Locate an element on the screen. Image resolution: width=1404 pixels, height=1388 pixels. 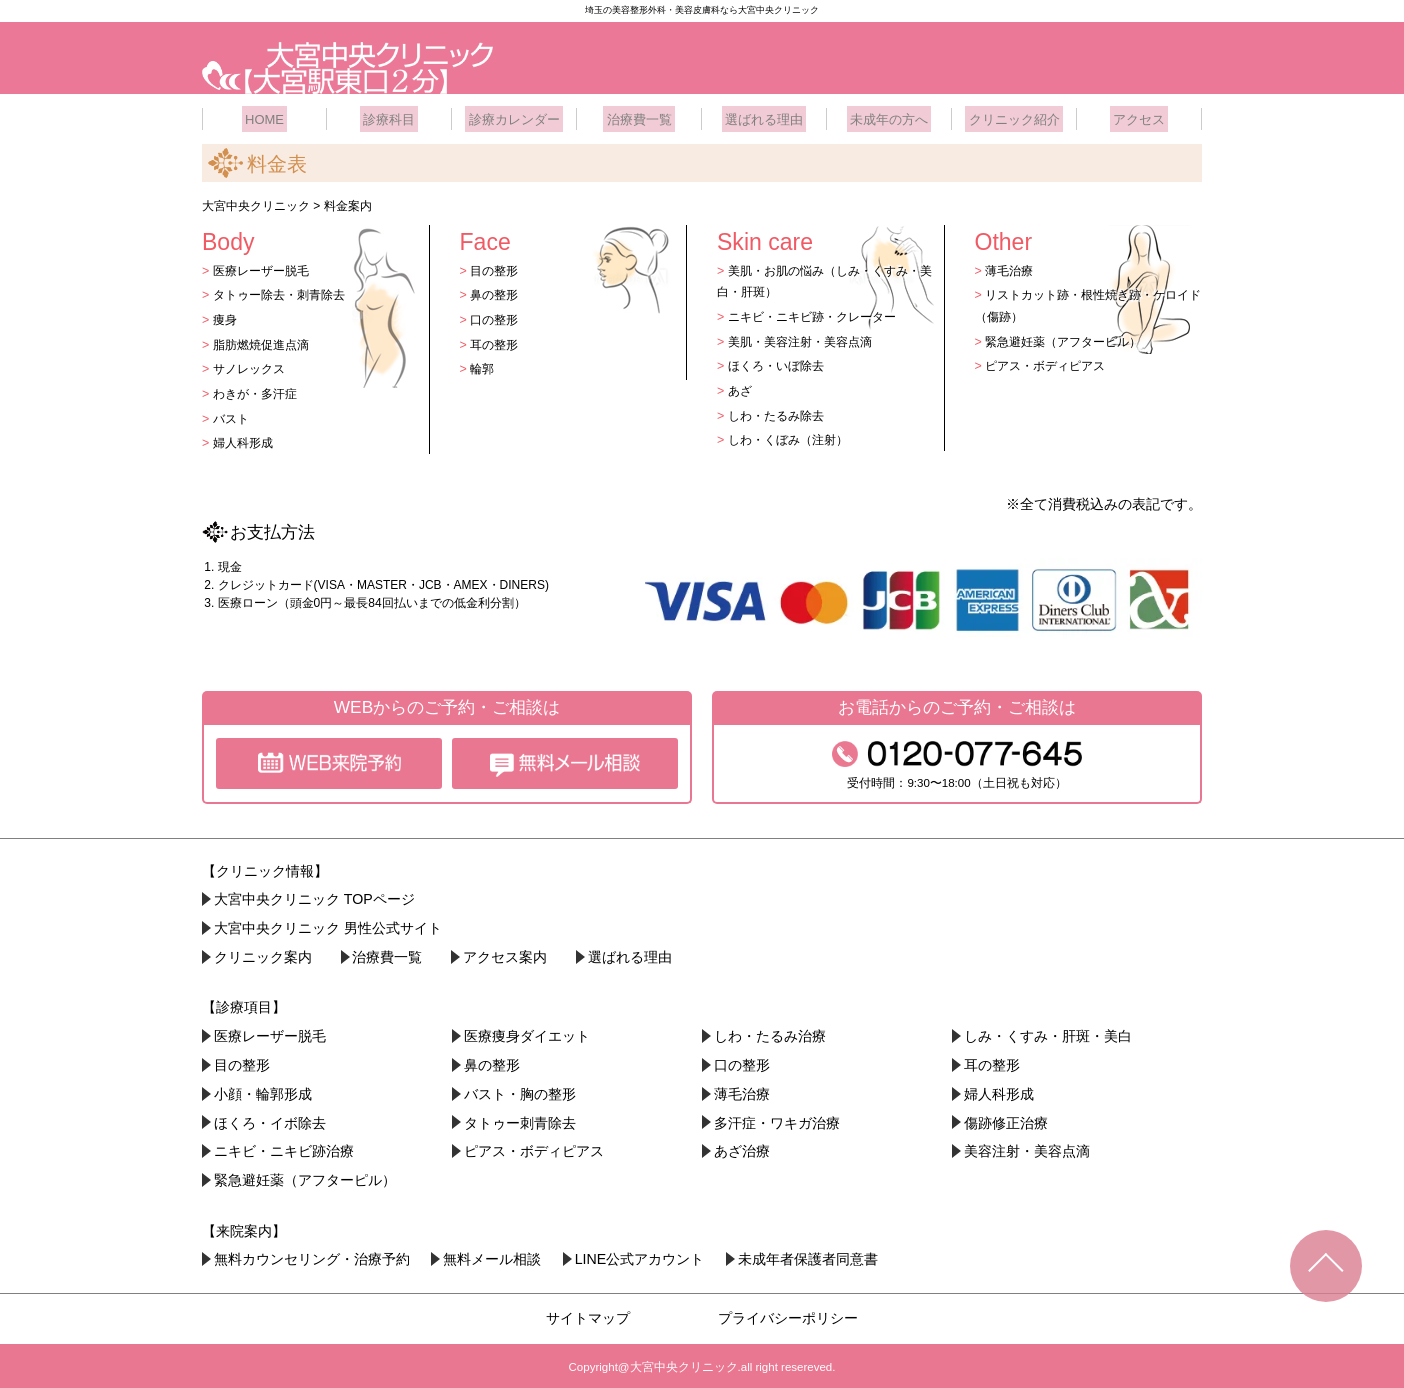
あざ治療 is located at coordinates (743, 1148).